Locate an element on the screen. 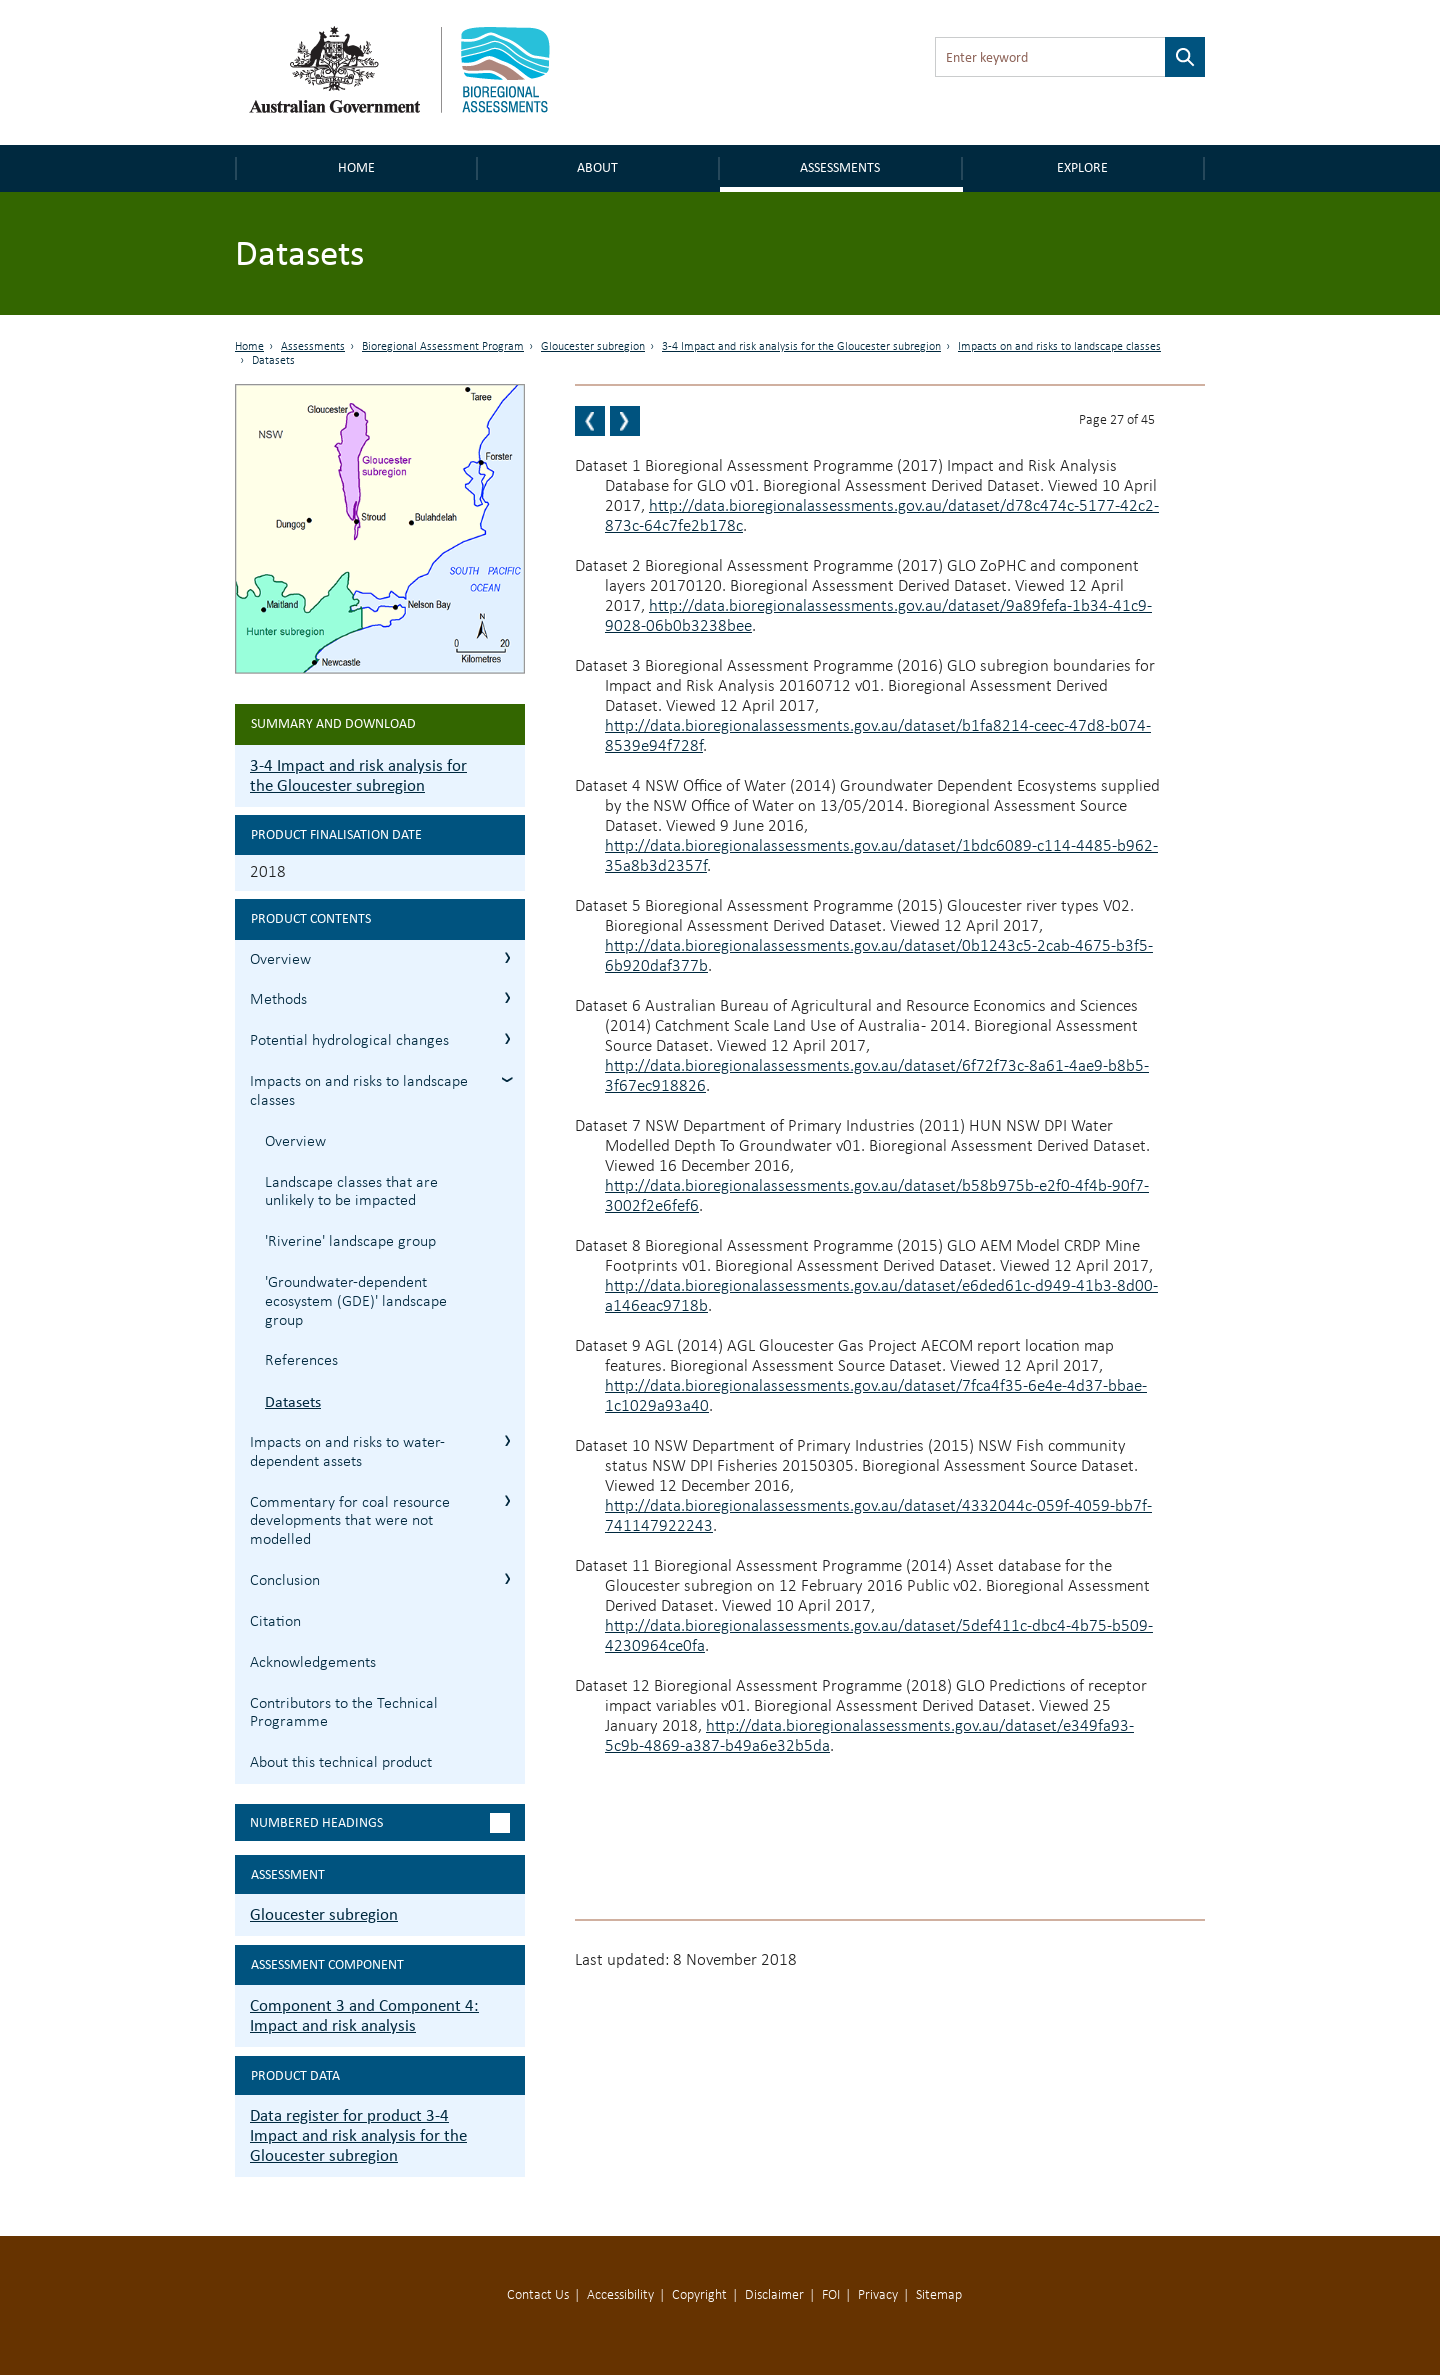  3.1 Overview is located at coordinates (507, 957).